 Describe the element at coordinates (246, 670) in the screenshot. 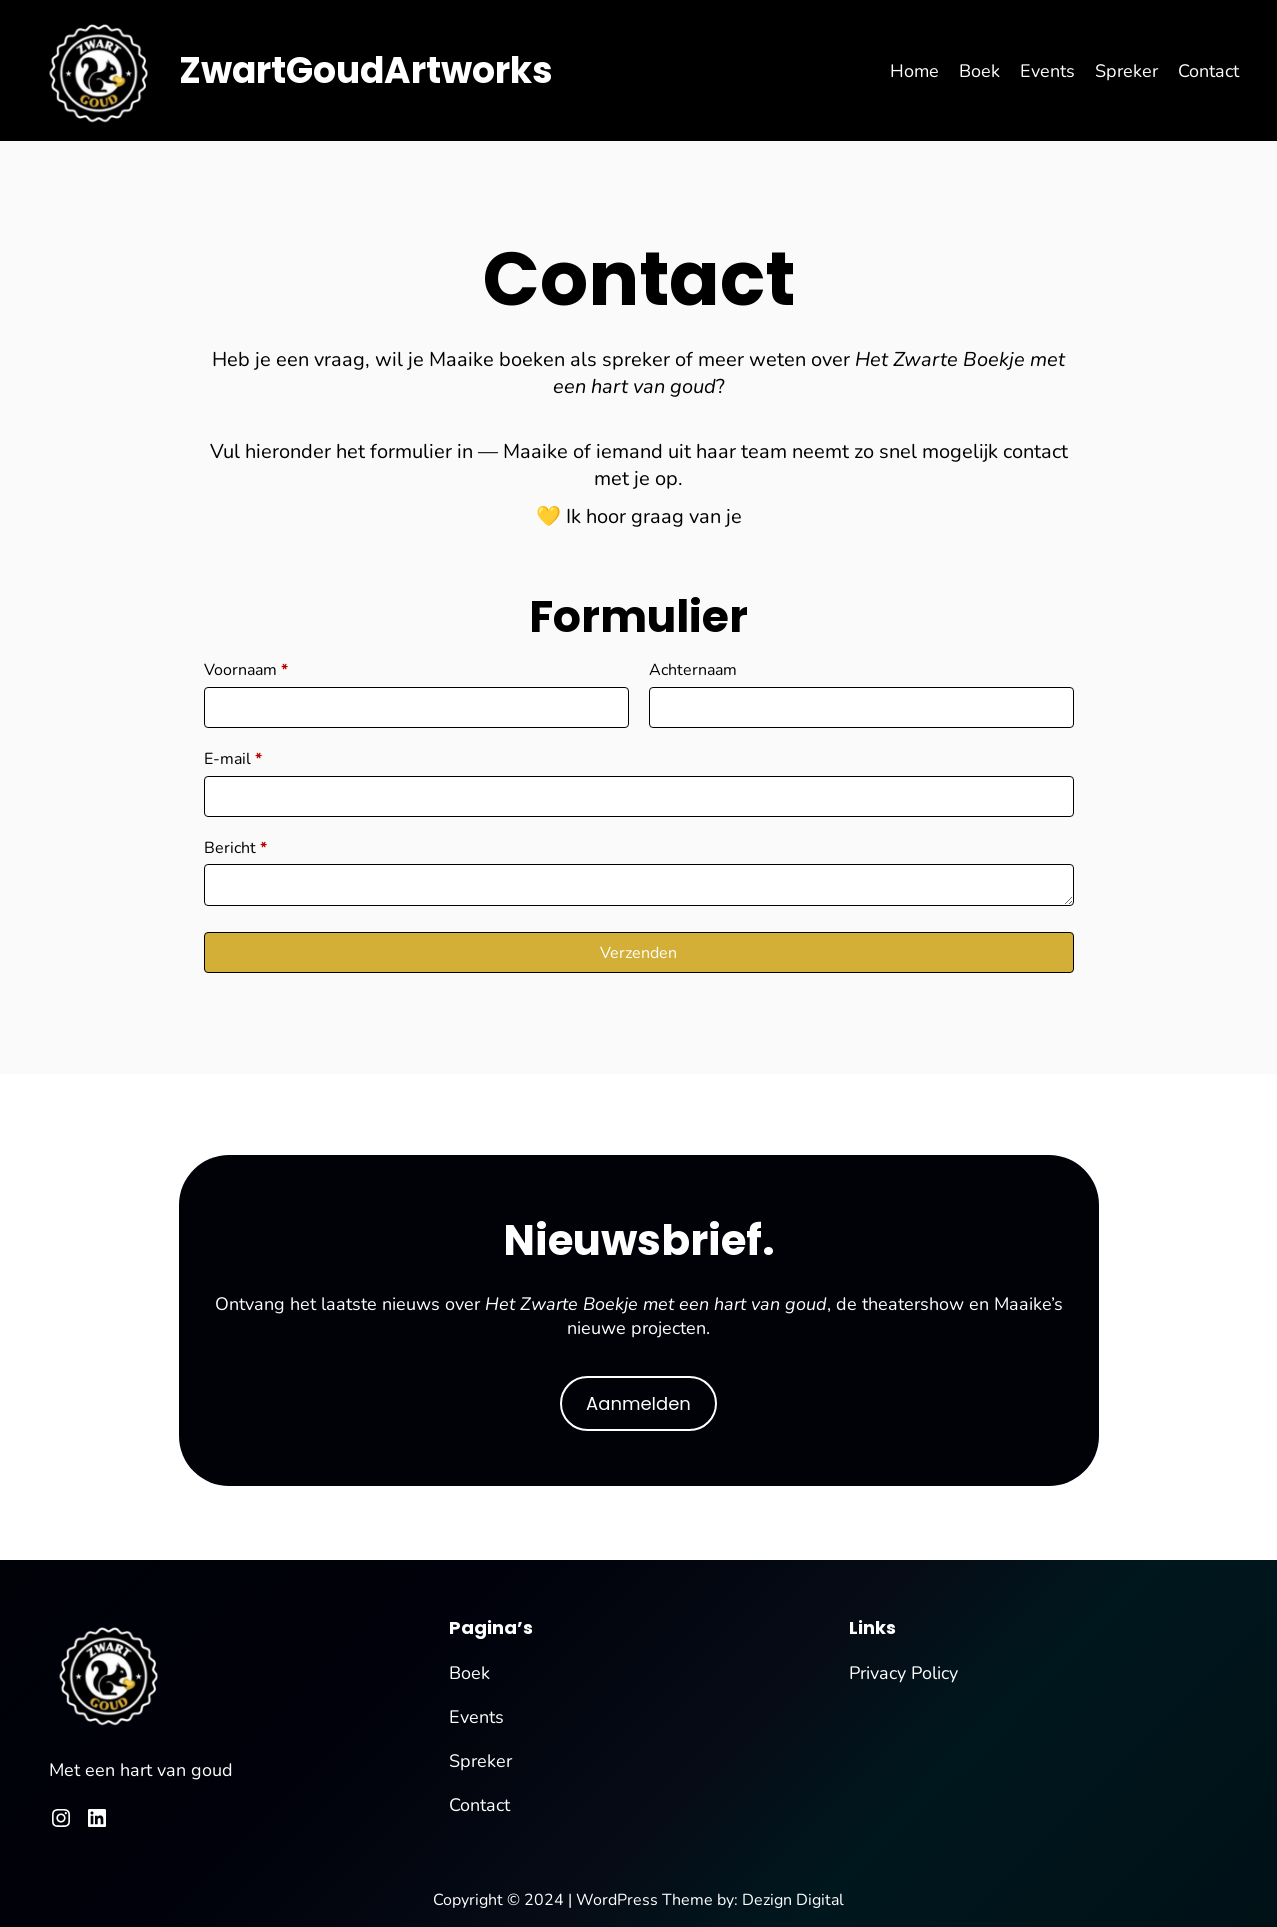

I see `Voornaam` at that location.